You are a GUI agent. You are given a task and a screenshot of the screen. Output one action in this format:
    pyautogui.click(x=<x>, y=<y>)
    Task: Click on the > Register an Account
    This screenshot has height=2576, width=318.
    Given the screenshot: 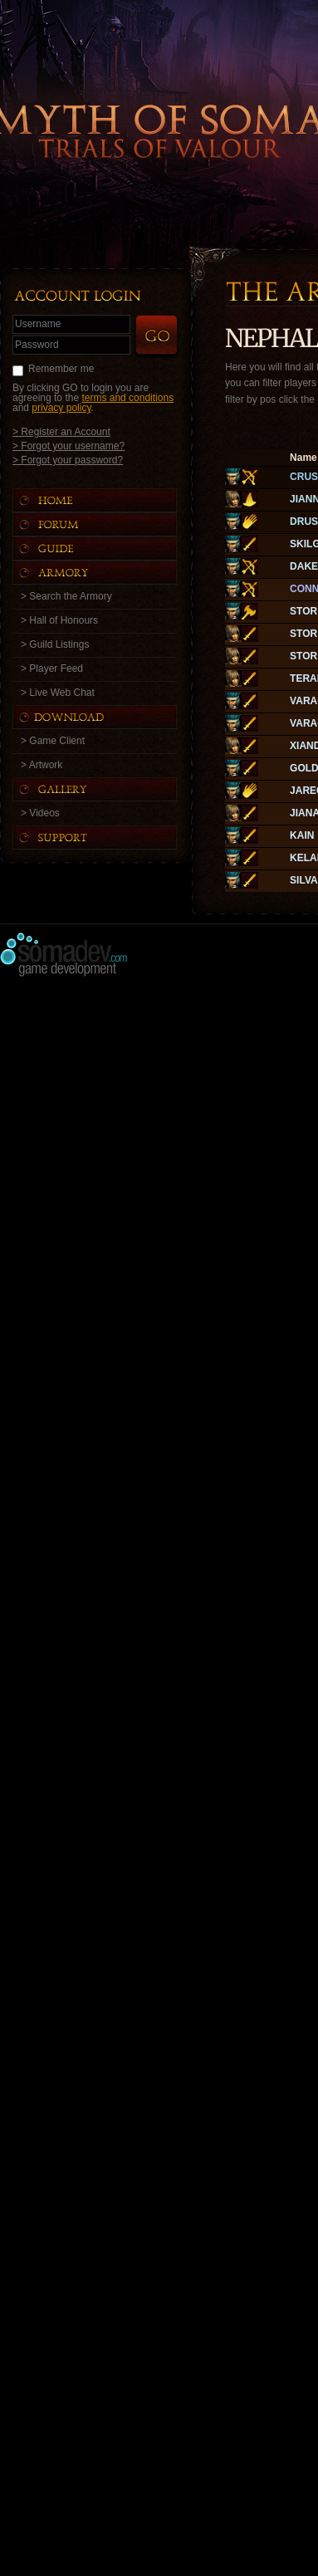 What is the action you would take?
    pyautogui.click(x=61, y=431)
    